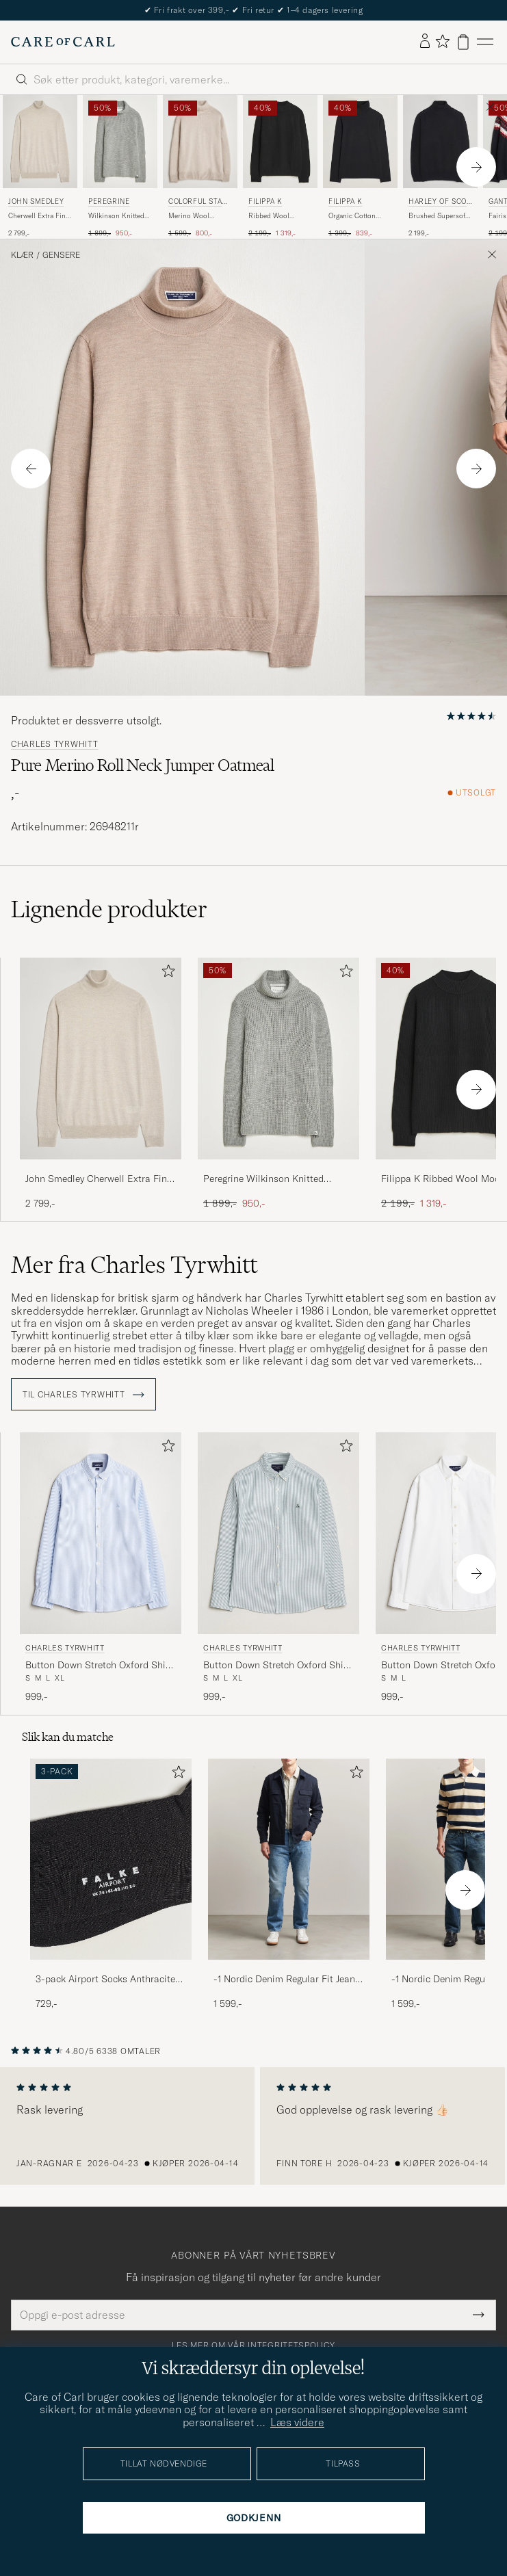 The width and height of the screenshot is (507, 2576). What do you see at coordinates (440, 141) in the screenshot?
I see `[Herre Harley Of Scotland Brushed Supersoft Lambswool Rollneck Black Svart]` at bounding box center [440, 141].